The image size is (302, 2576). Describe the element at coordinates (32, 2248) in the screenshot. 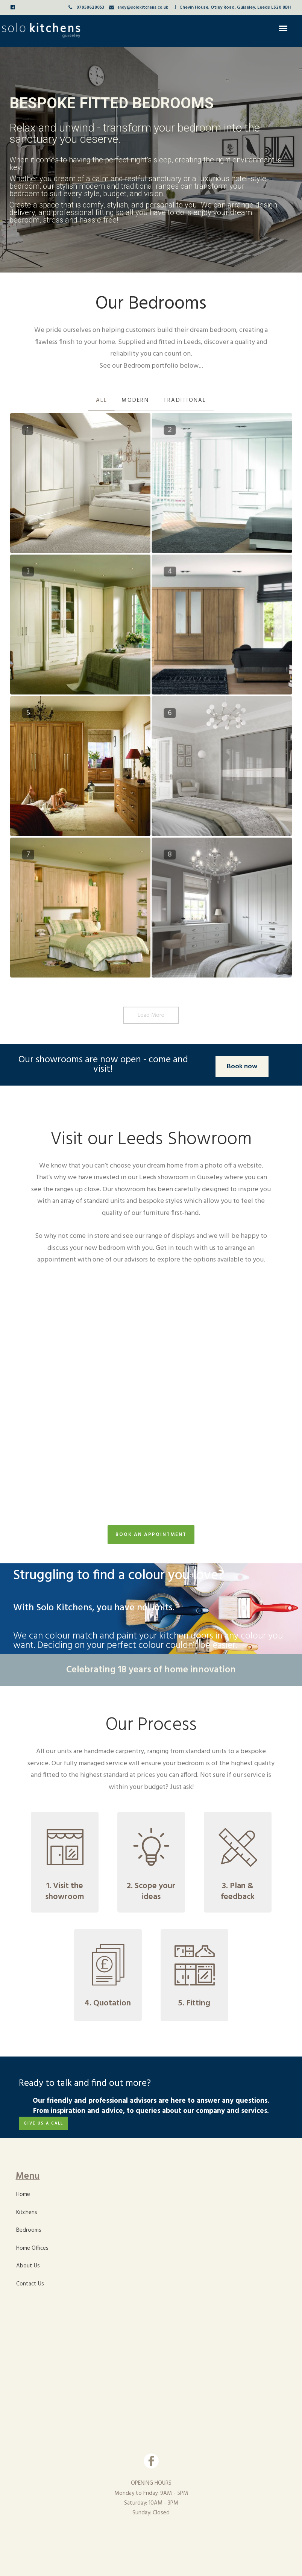

I see `Home Offices` at that location.